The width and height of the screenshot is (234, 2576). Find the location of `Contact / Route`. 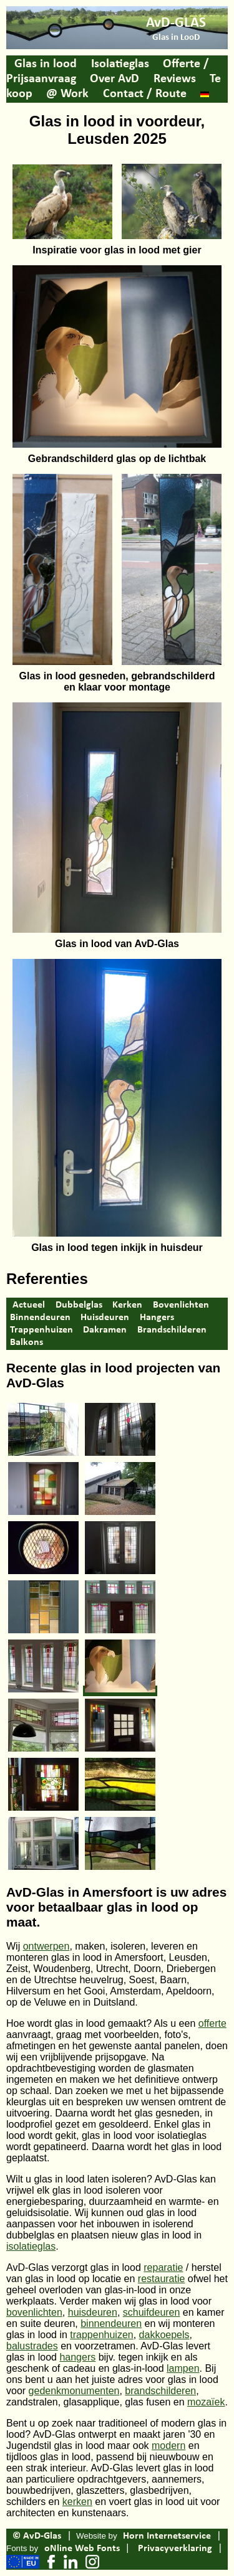

Contact / Route is located at coordinates (145, 94).